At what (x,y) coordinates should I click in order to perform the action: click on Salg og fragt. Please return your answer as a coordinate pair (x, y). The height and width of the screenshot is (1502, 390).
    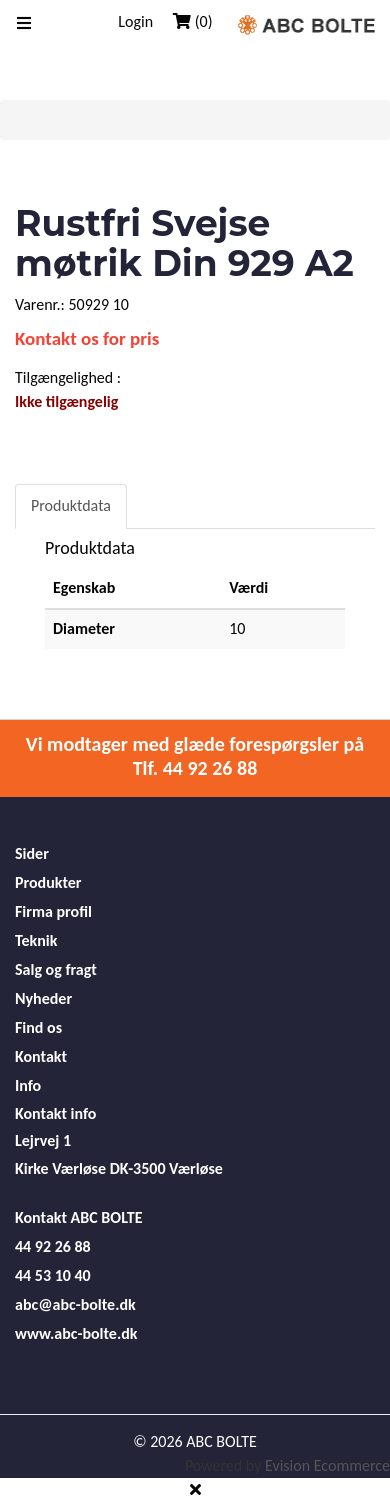
    Looking at the image, I should click on (56, 969).